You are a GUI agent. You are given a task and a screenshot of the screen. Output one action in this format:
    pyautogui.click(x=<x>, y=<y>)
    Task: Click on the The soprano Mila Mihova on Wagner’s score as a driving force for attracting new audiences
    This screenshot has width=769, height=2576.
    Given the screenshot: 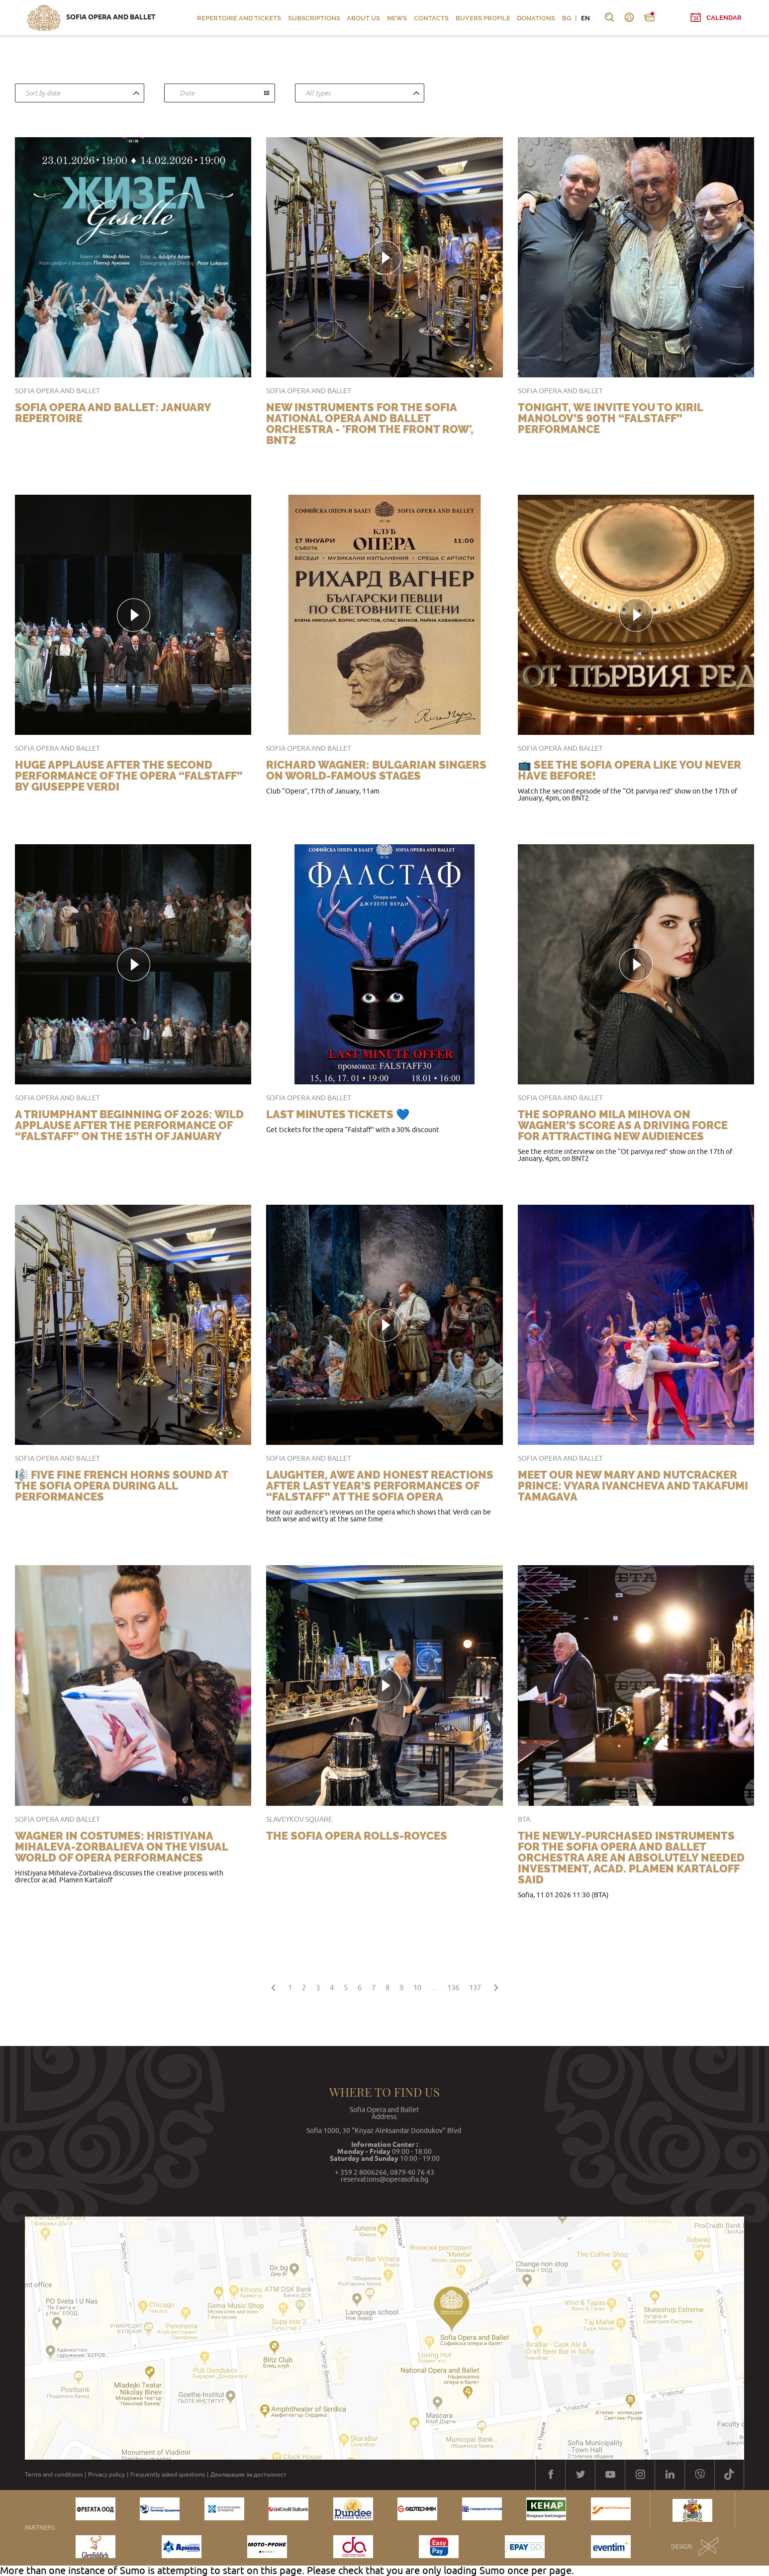 What is the action you would take?
    pyautogui.click(x=623, y=1125)
    